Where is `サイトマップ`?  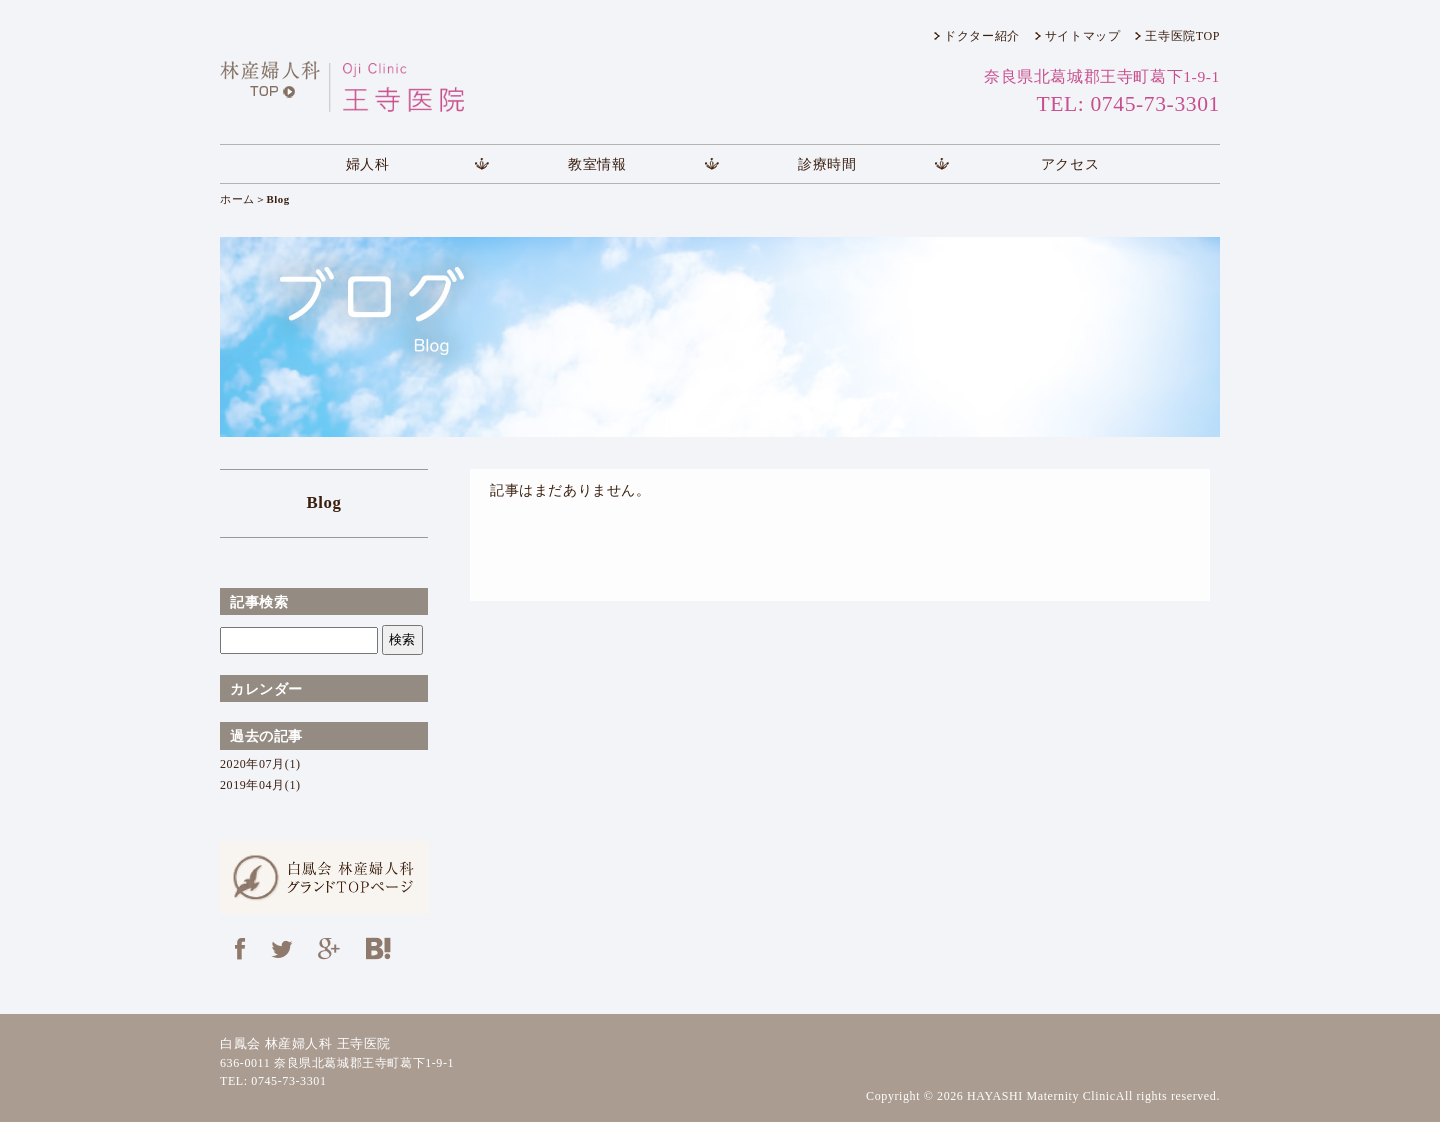
サイトマップ is located at coordinates (1083, 36).